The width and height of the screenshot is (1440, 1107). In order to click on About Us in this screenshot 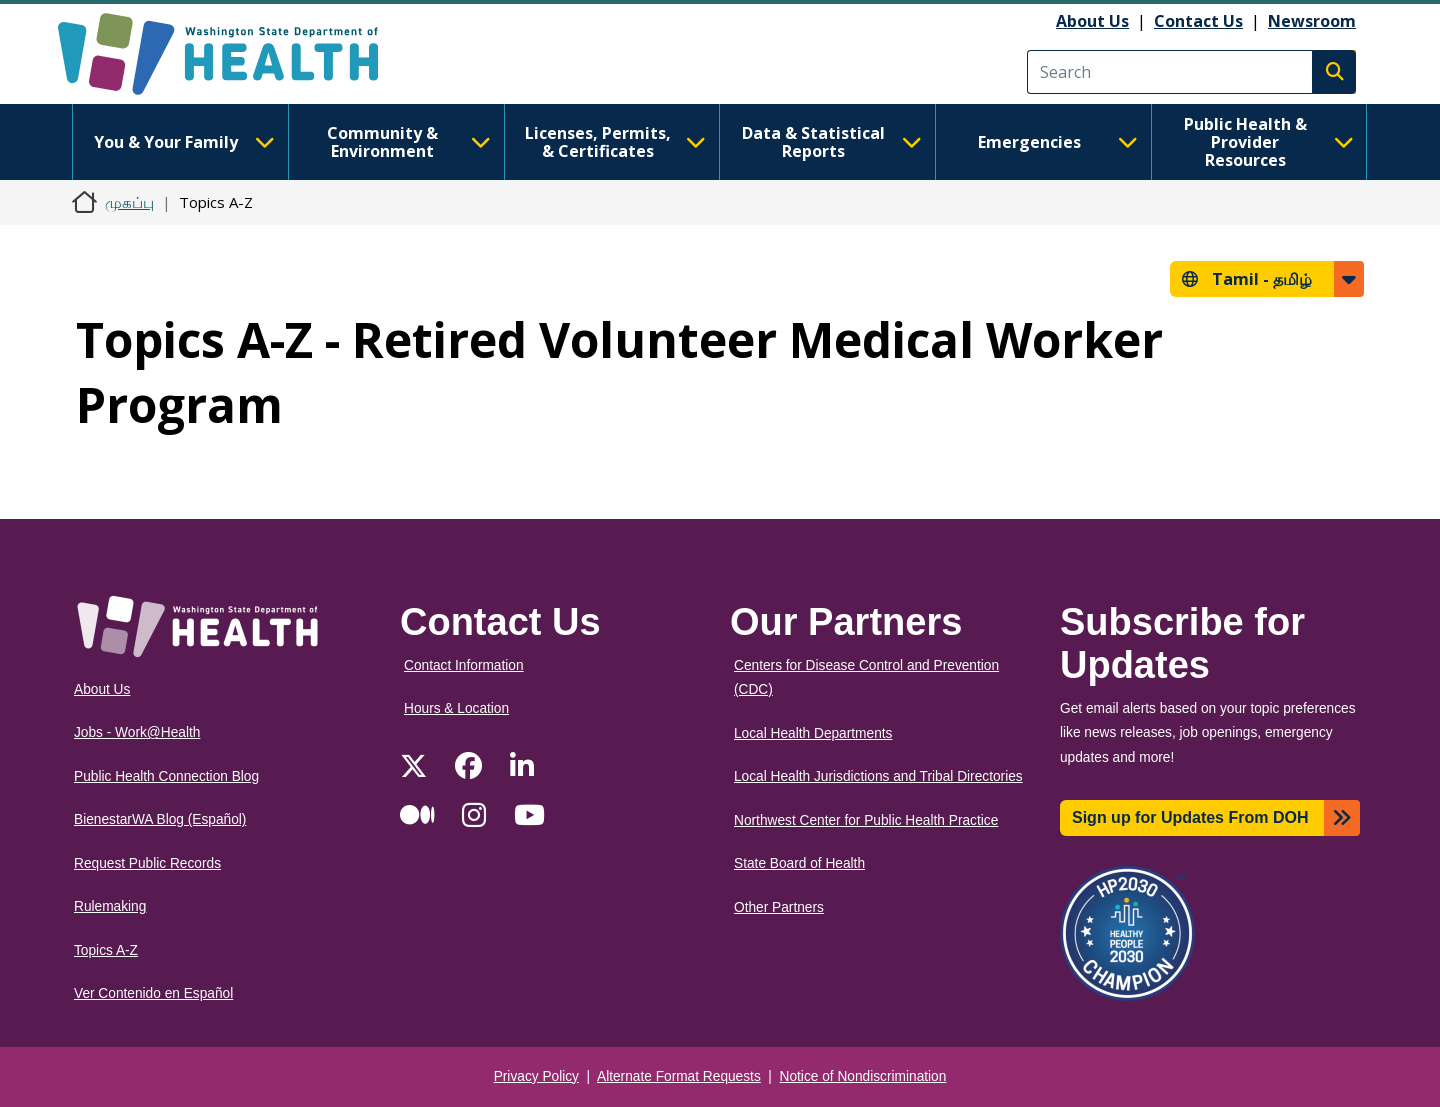, I will do `click(1092, 21)`.